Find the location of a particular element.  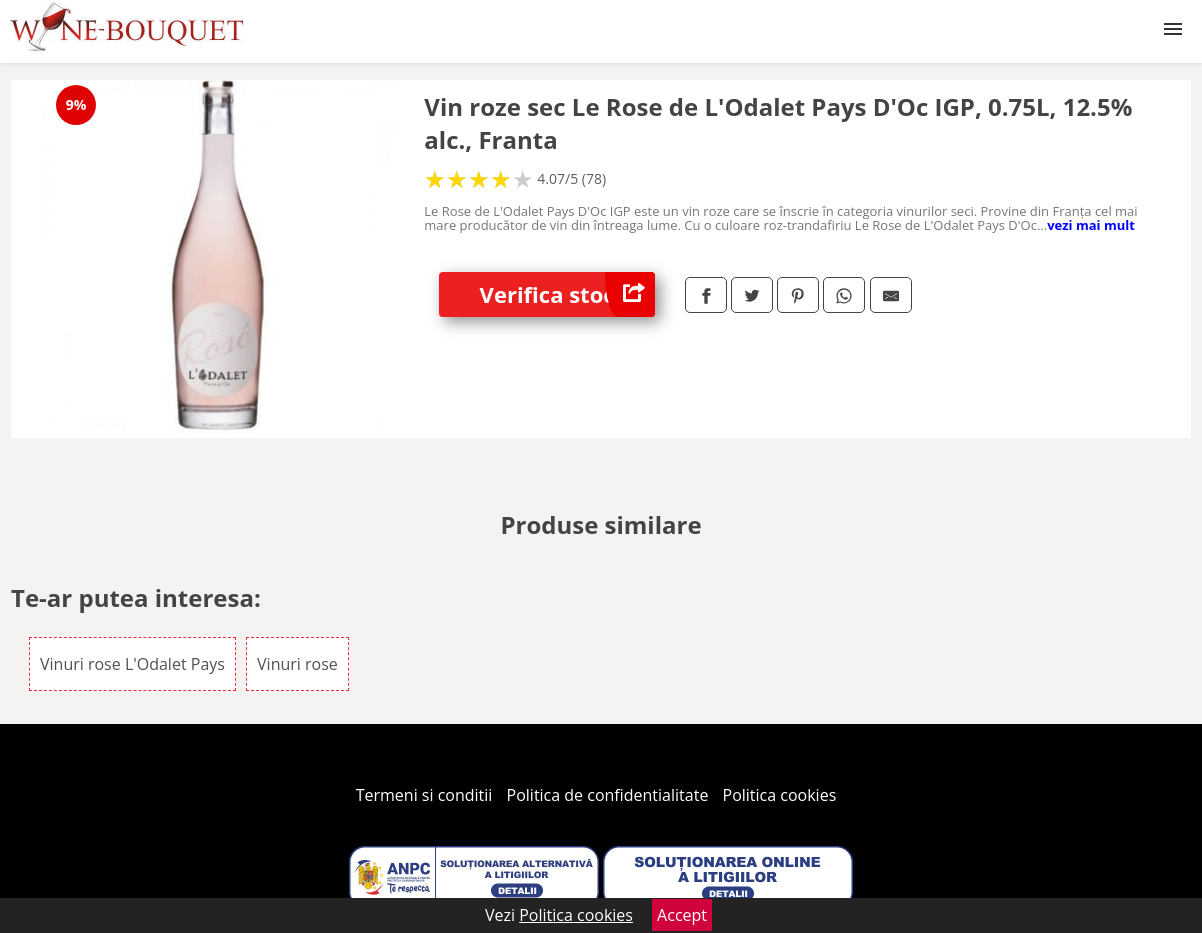

Verifica stoc is located at coordinates (567, 294).